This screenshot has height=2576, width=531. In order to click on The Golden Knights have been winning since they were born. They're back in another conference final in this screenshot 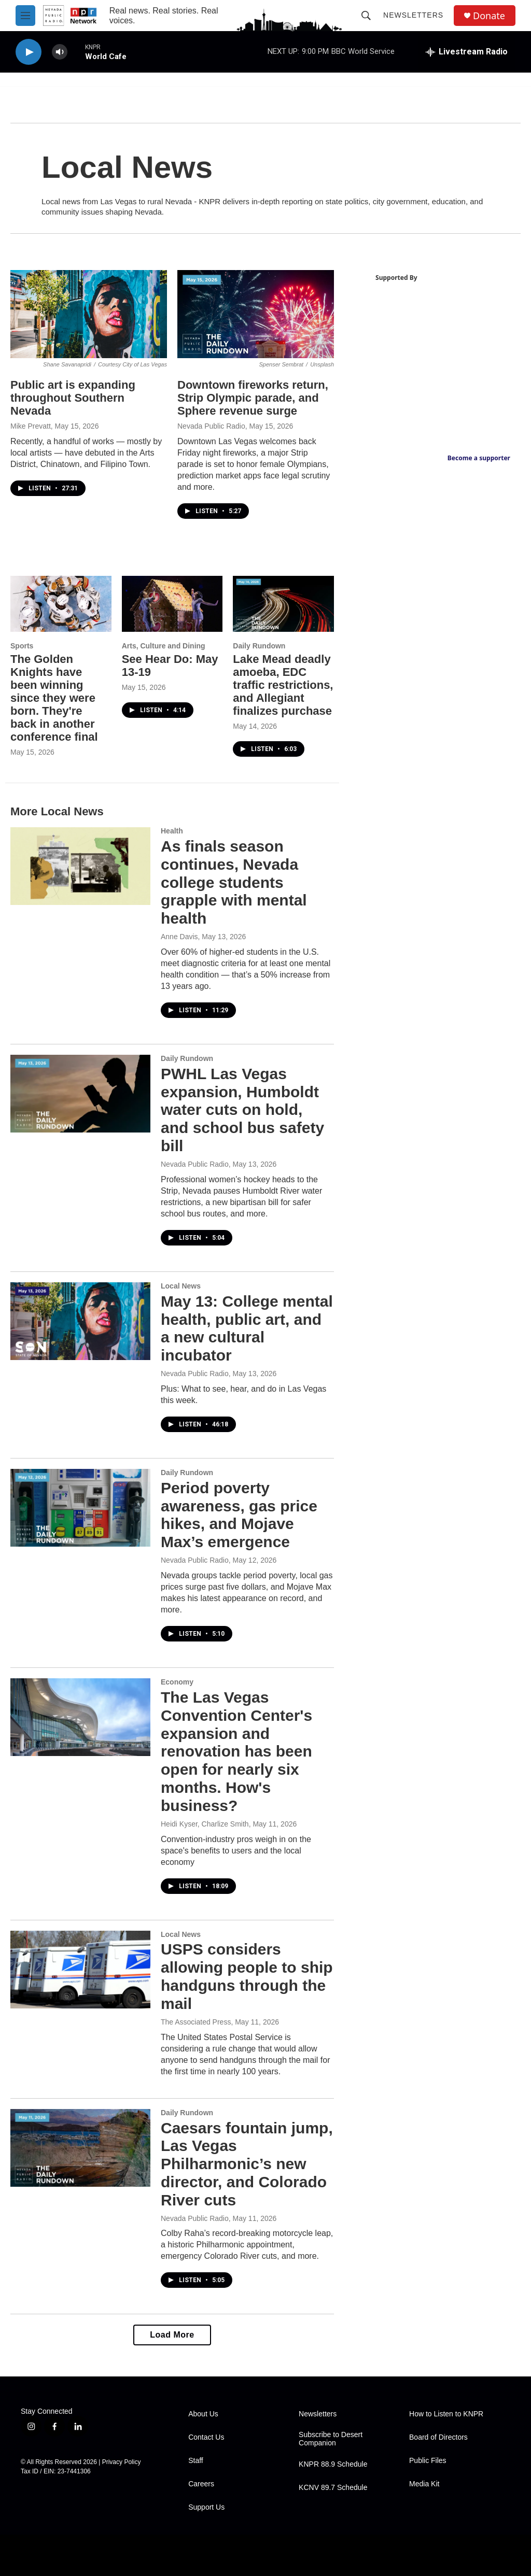, I will do `click(54, 698)`.